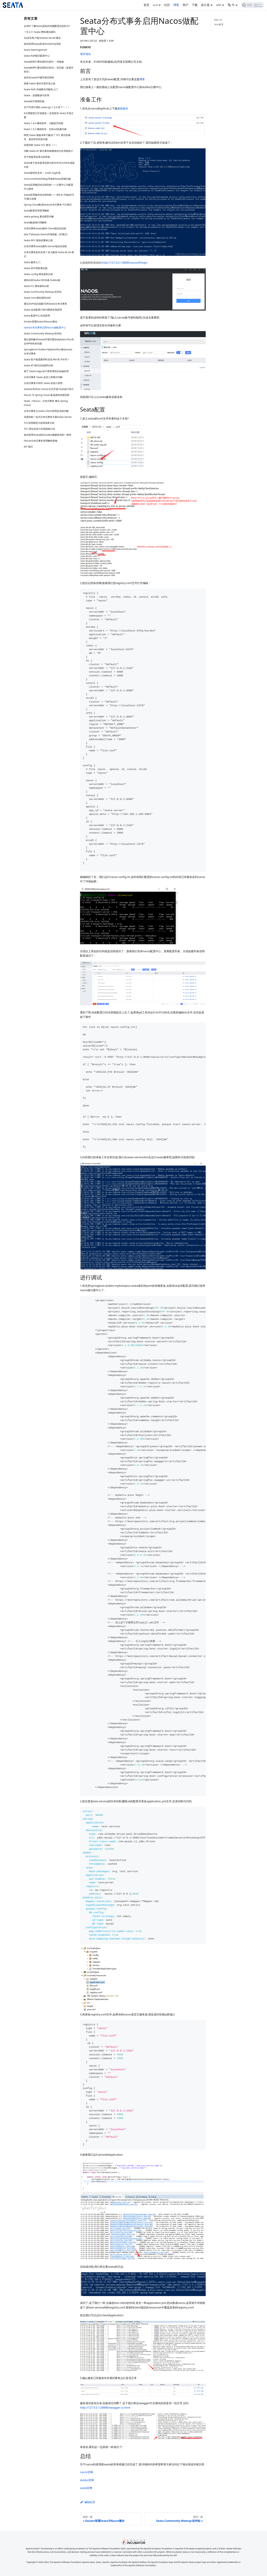  I want to click on 分布式事务Seata源码-Client端启动流程, so click(45, 228).